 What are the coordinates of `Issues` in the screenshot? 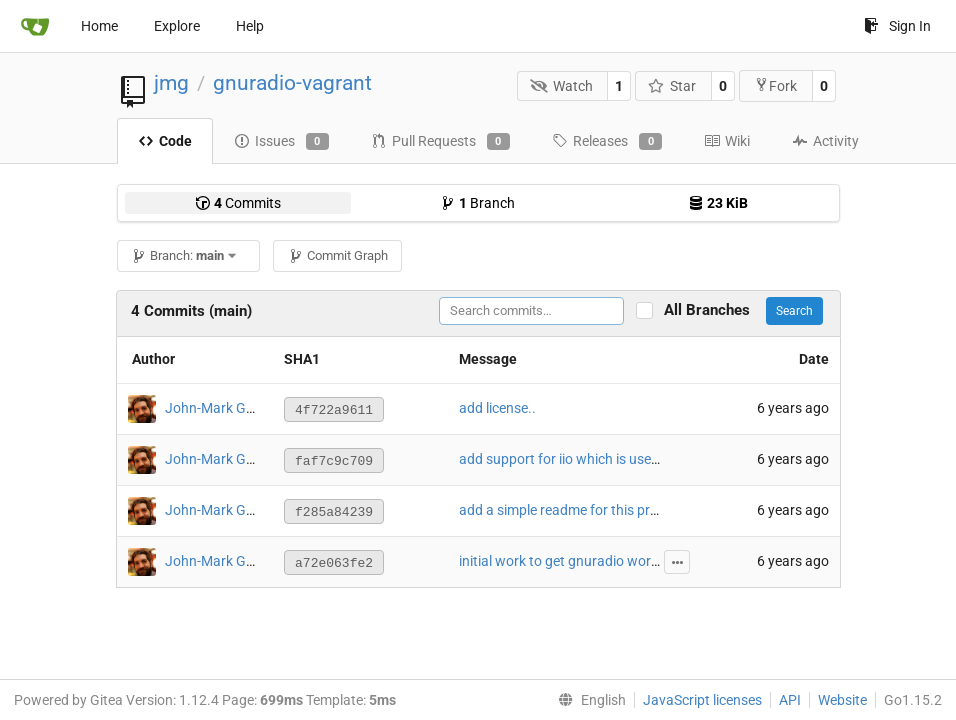 It's located at (281, 142).